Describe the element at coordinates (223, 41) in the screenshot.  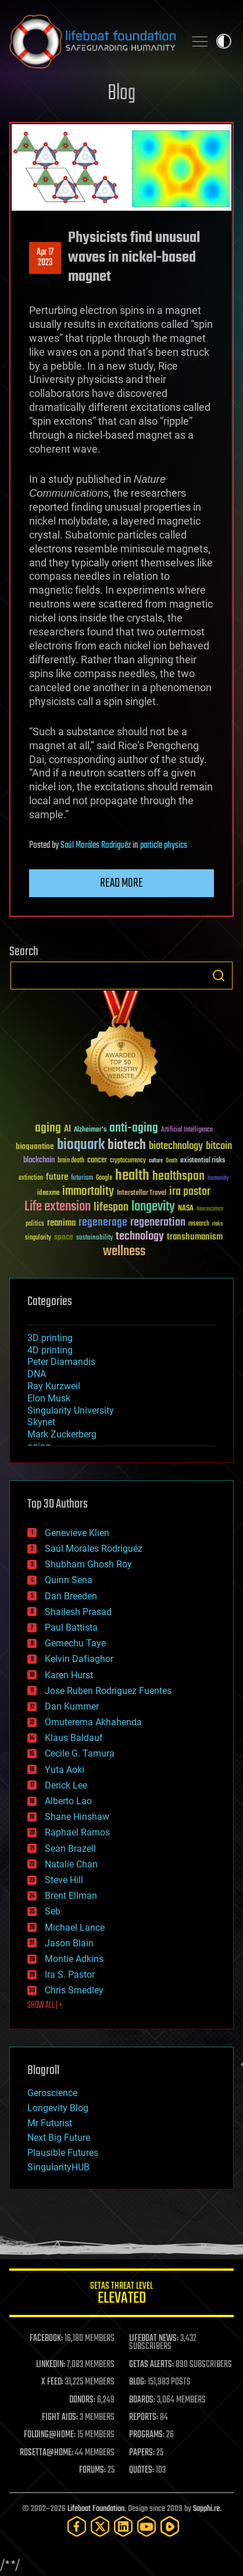
I see `Toggle light / dark theme [presentation]` at that location.